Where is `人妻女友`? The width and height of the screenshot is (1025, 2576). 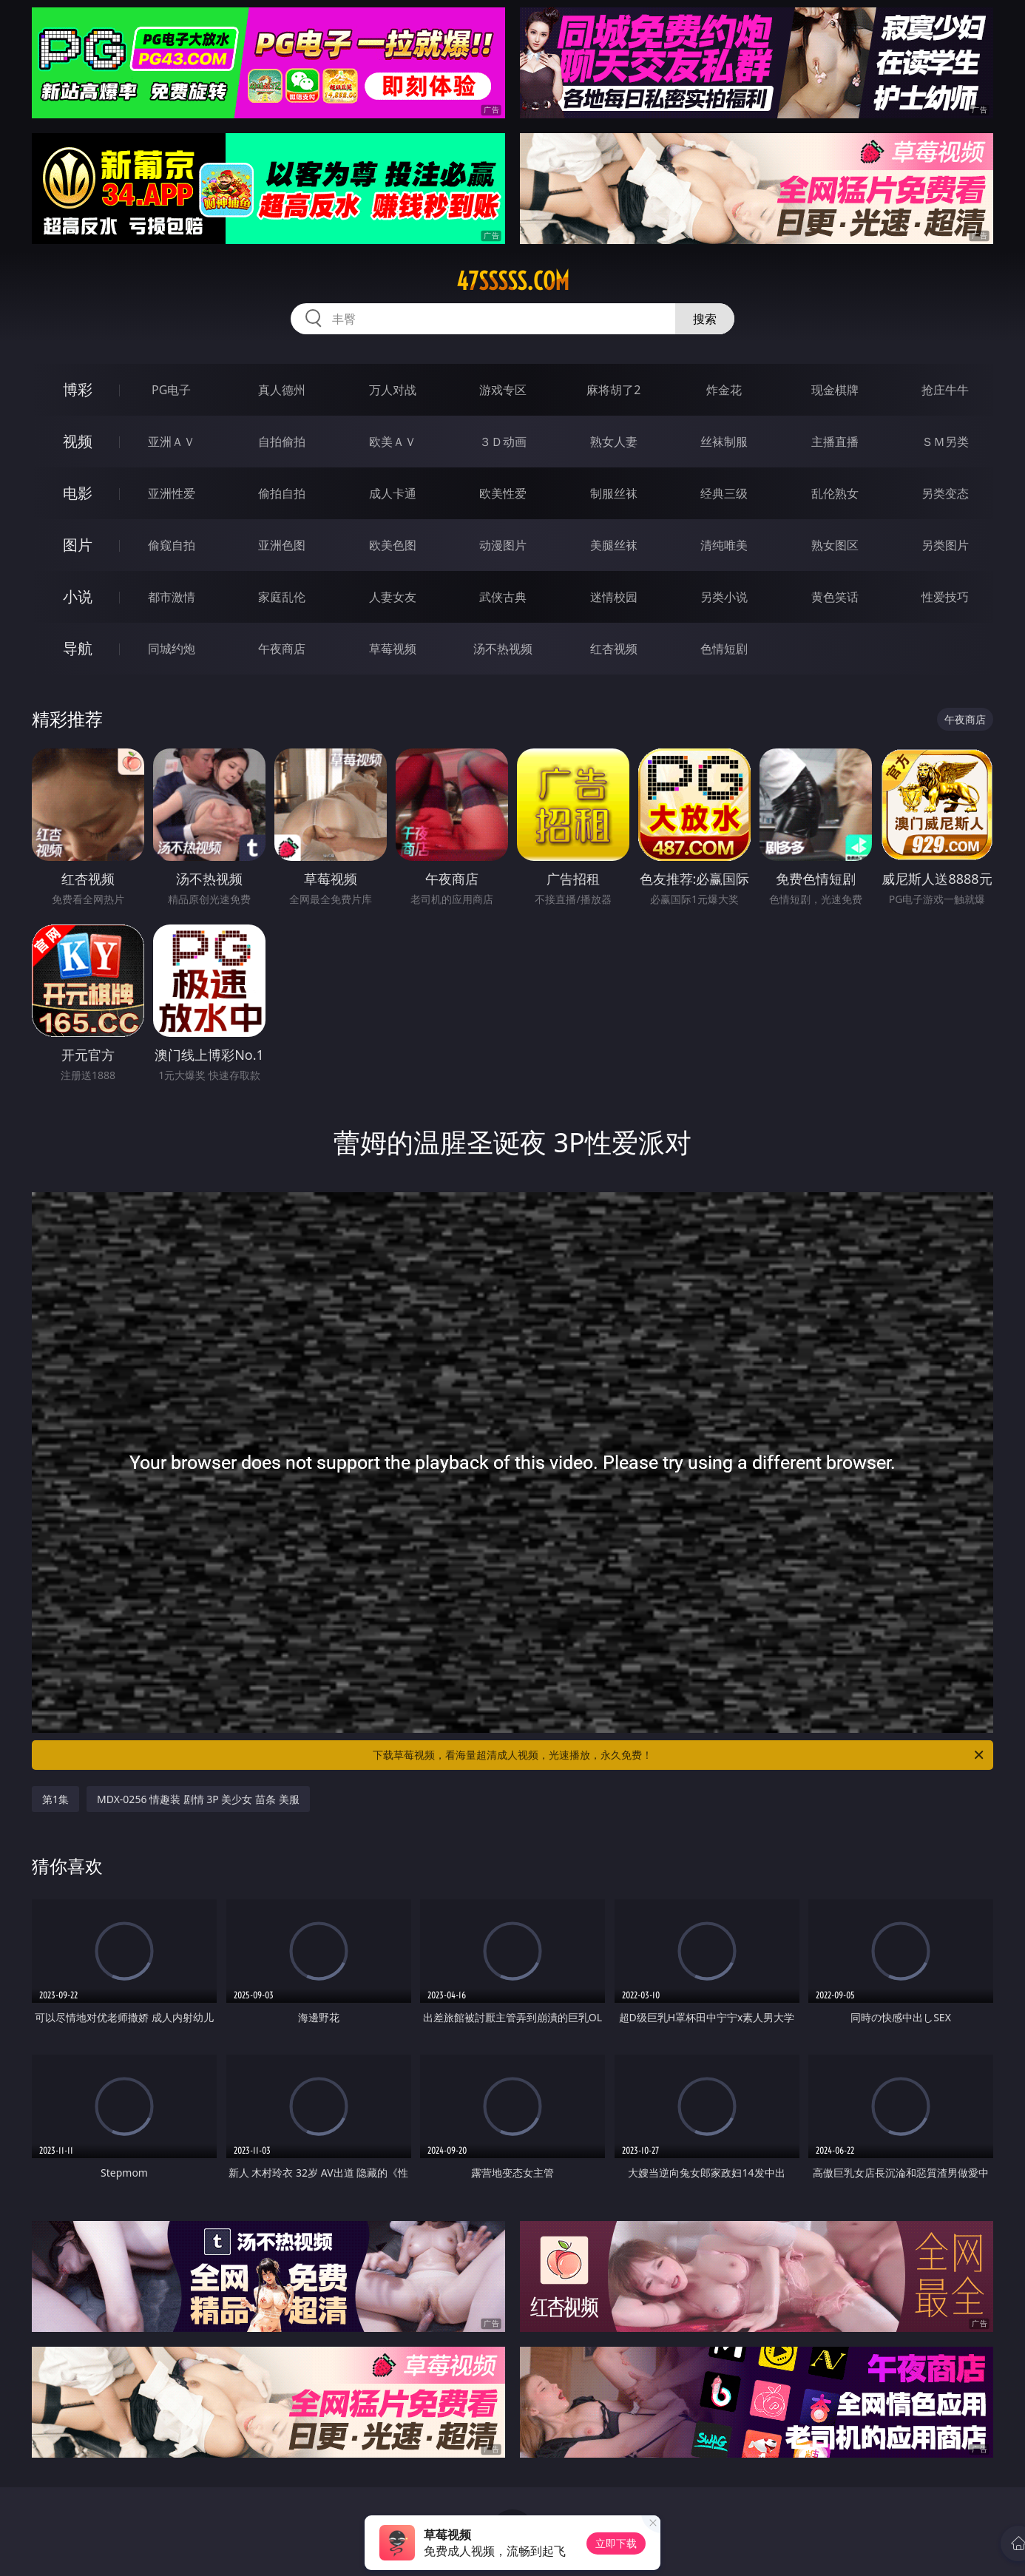
人妻女友 is located at coordinates (392, 597).